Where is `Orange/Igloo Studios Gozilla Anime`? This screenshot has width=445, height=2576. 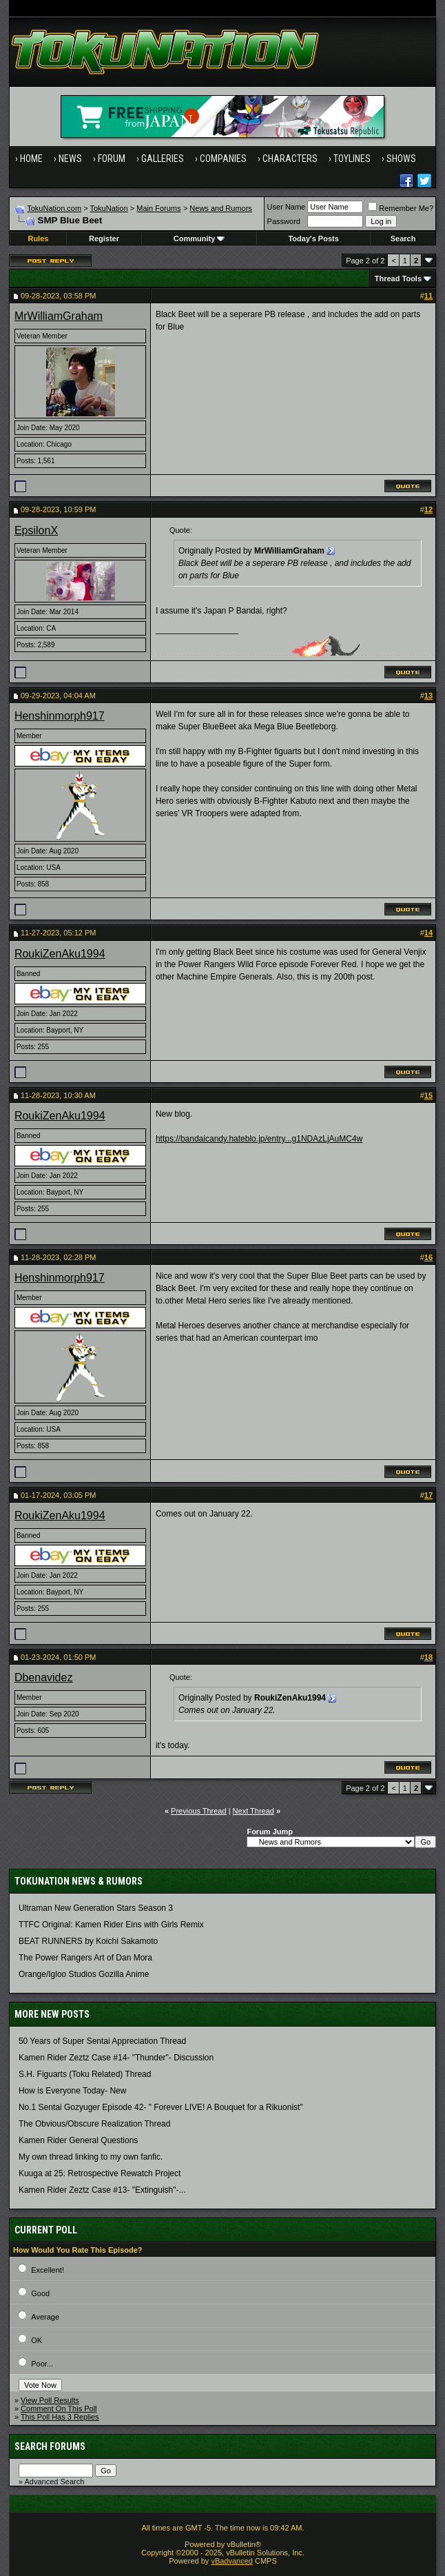
Orange/Igloo Studios Gozilla Anime is located at coordinates (84, 1974).